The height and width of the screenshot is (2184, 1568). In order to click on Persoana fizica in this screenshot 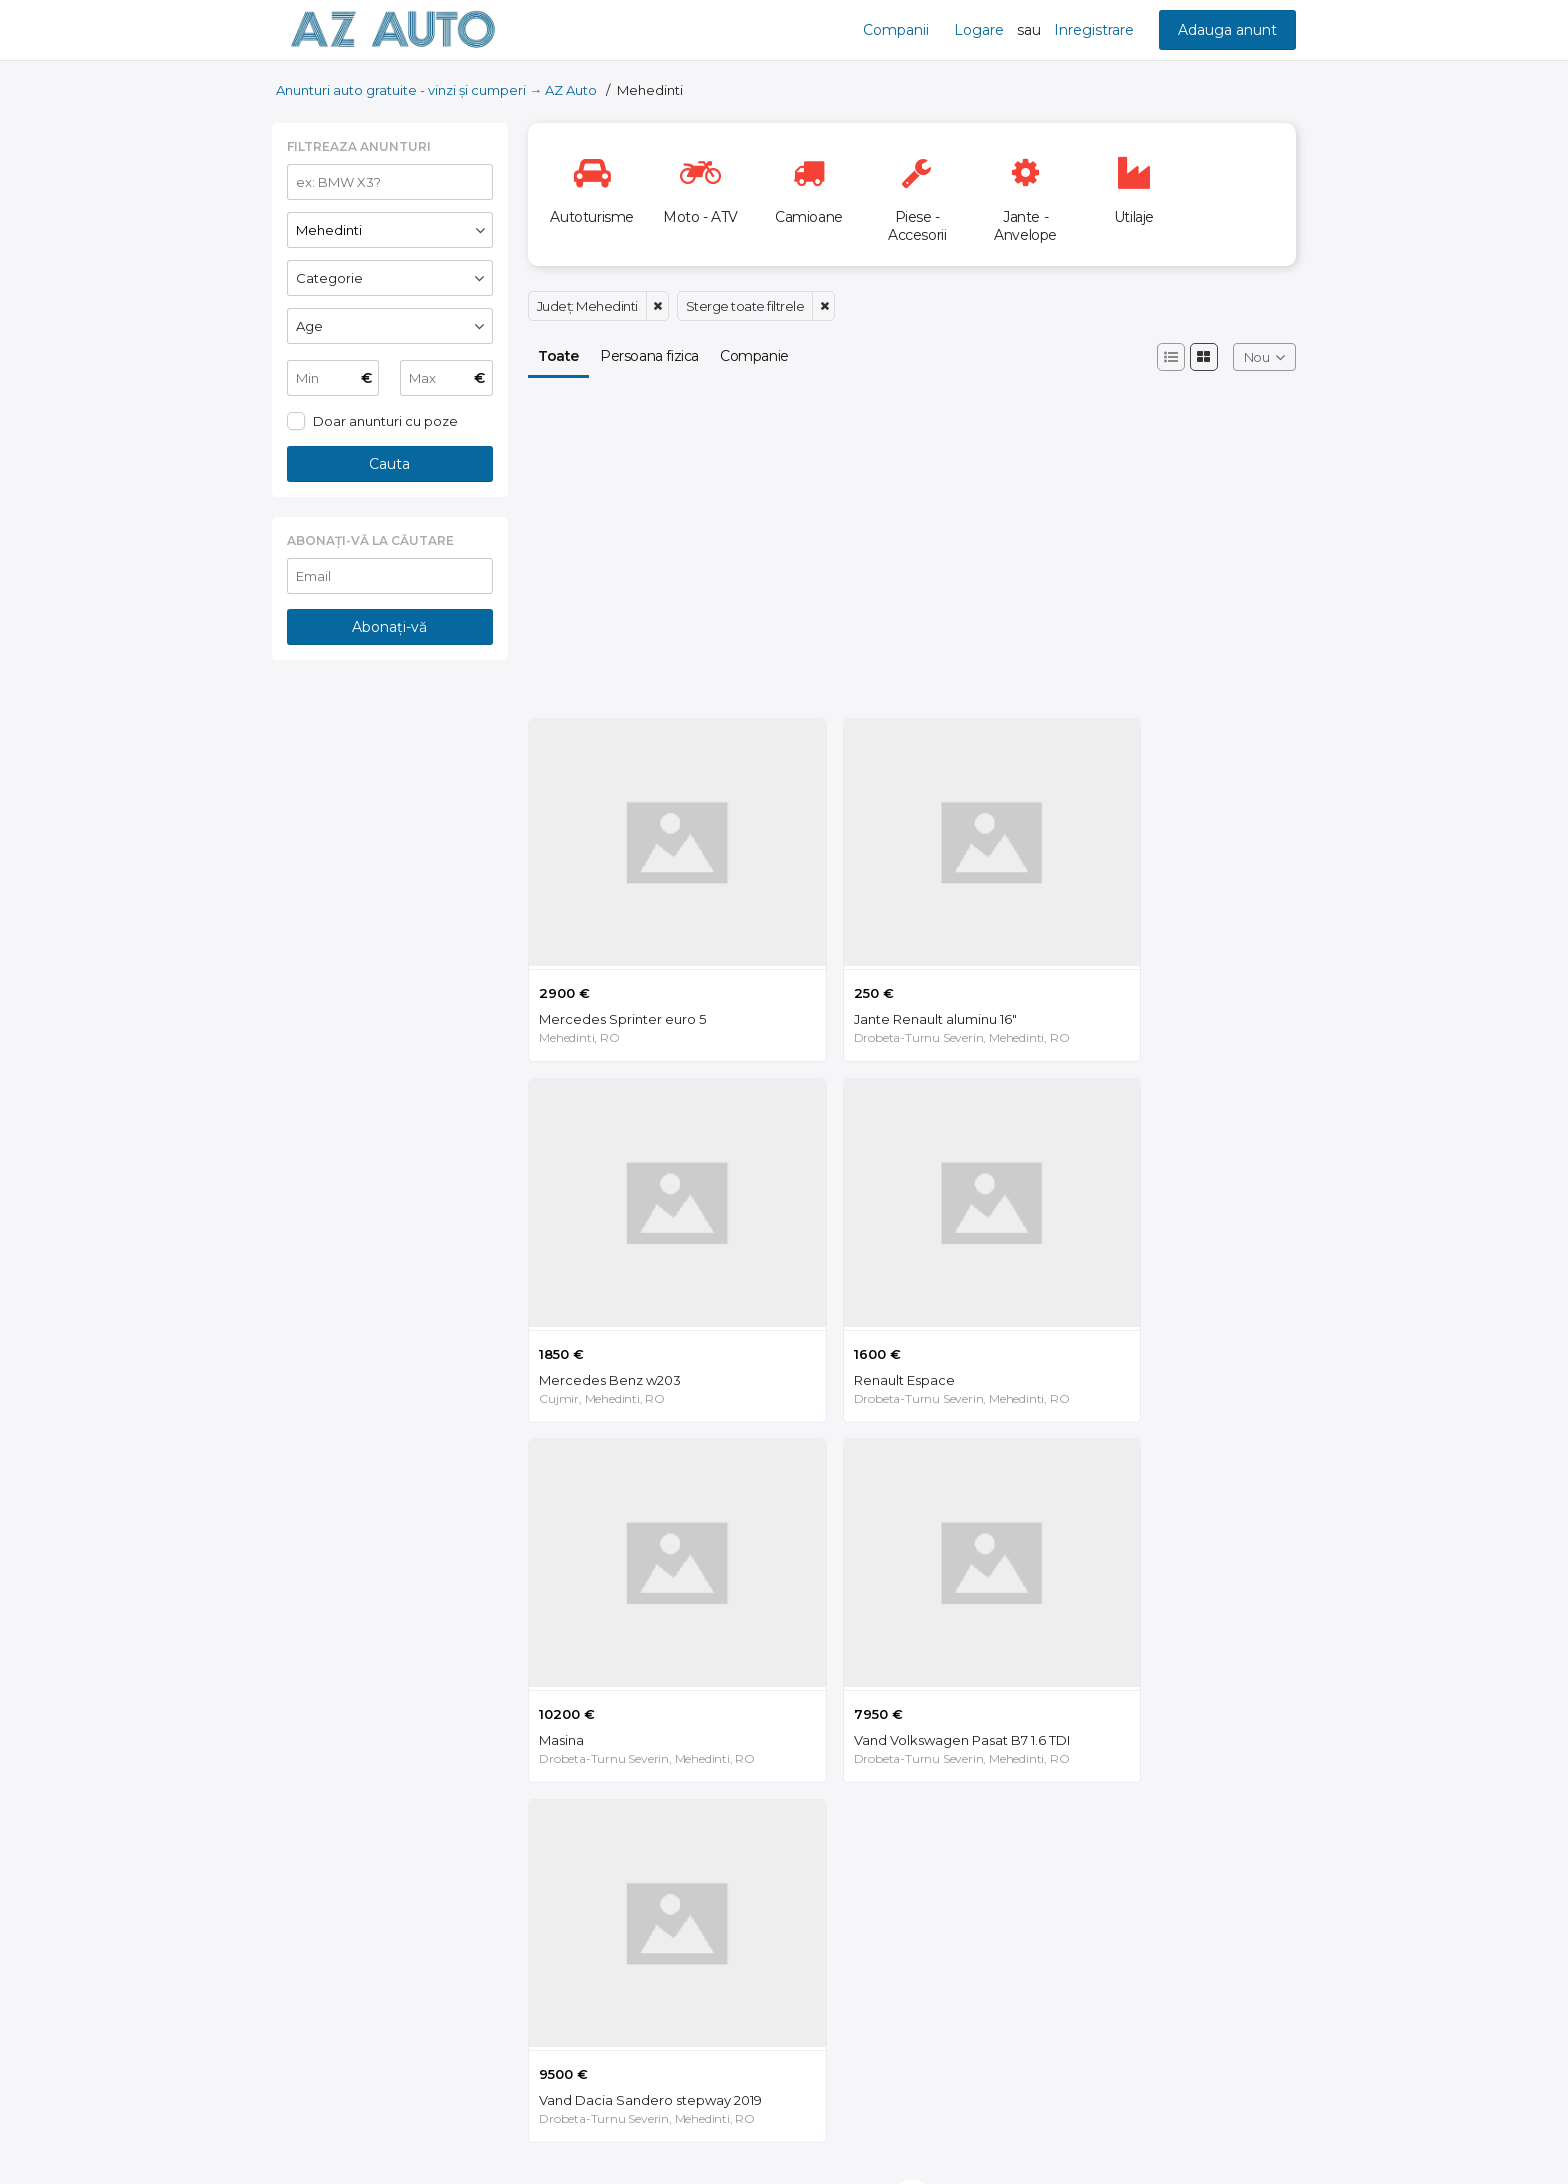, I will do `click(649, 356)`.